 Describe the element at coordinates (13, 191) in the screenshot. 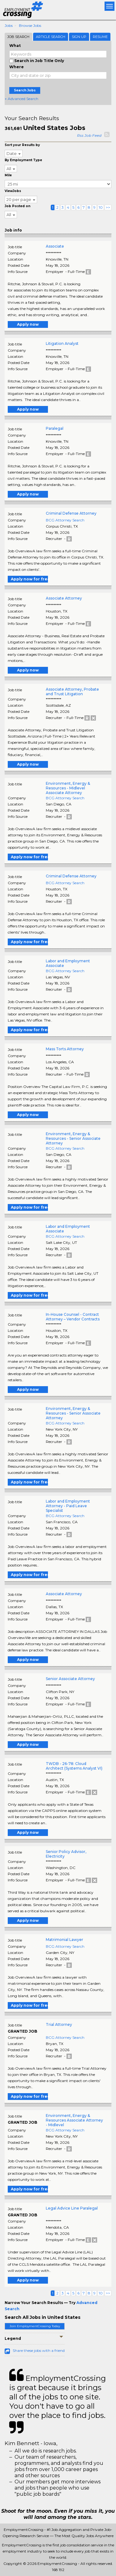

I see `ViewJobs` at that location.